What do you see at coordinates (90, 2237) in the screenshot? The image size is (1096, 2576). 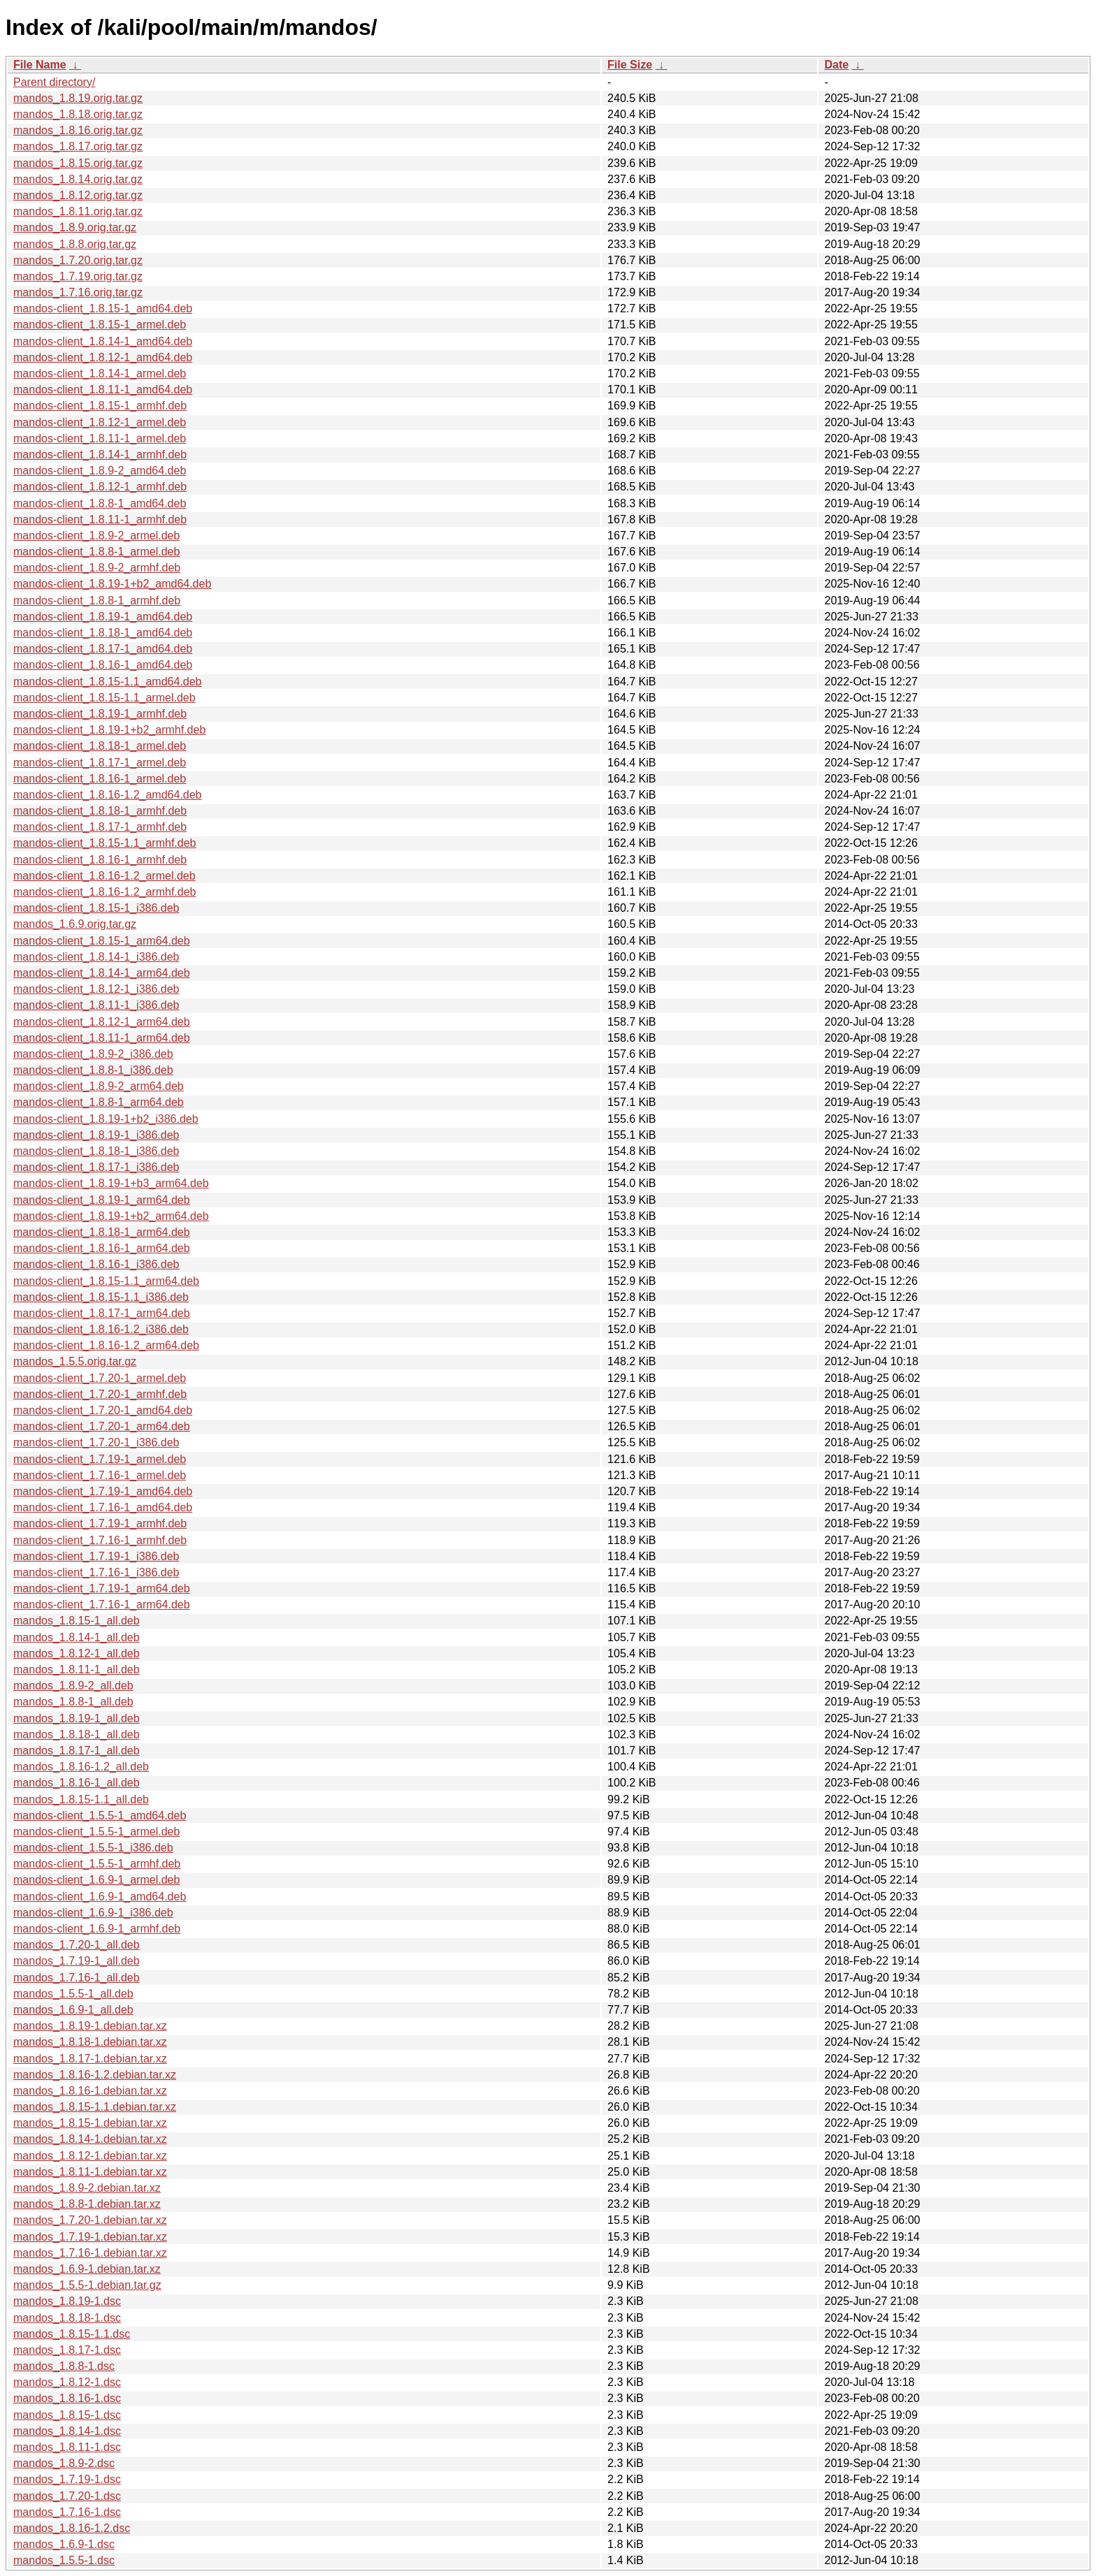 I see `mandos_1.7.19-1.debian.tar.xz` at bounding box center [90, 2237].